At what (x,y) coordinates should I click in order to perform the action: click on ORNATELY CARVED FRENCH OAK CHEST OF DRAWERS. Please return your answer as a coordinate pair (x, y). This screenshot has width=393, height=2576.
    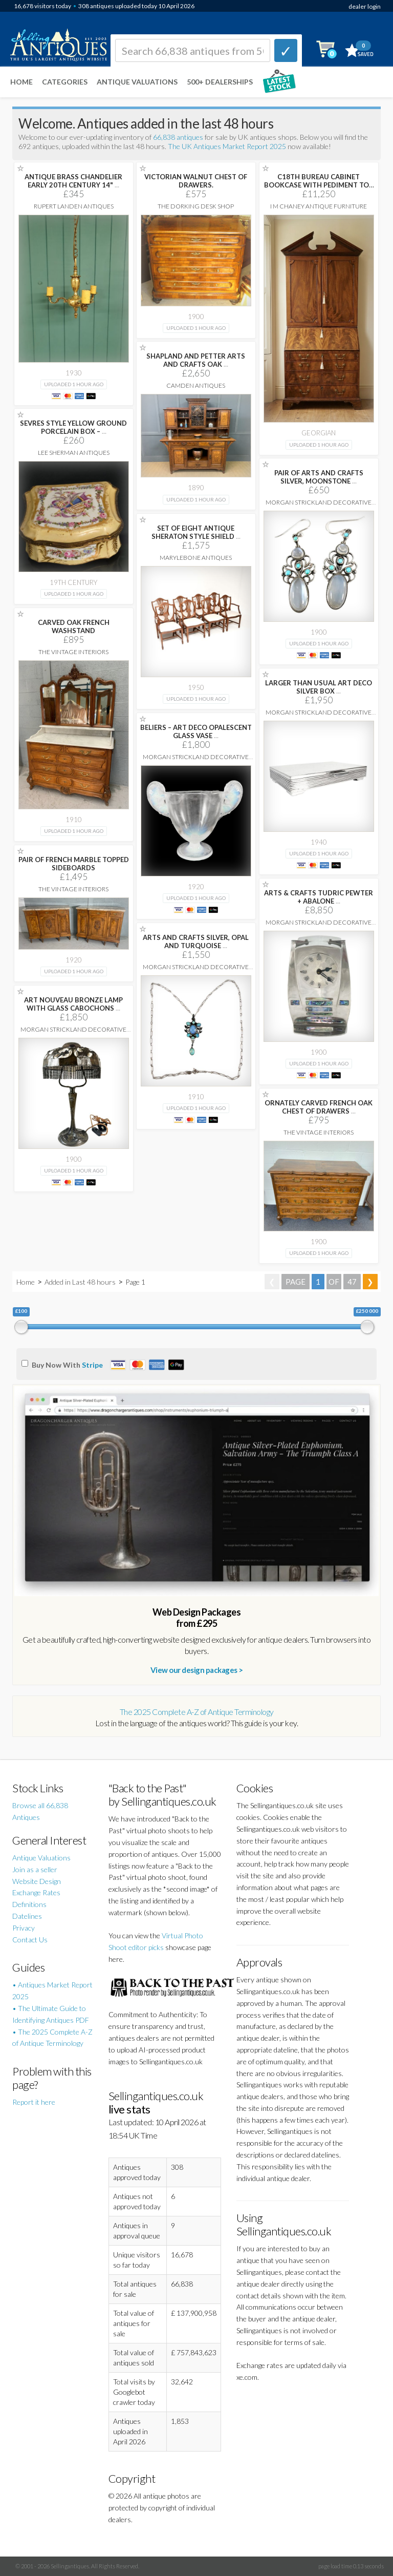
    Looking at the image, I should click on (319, 1107).